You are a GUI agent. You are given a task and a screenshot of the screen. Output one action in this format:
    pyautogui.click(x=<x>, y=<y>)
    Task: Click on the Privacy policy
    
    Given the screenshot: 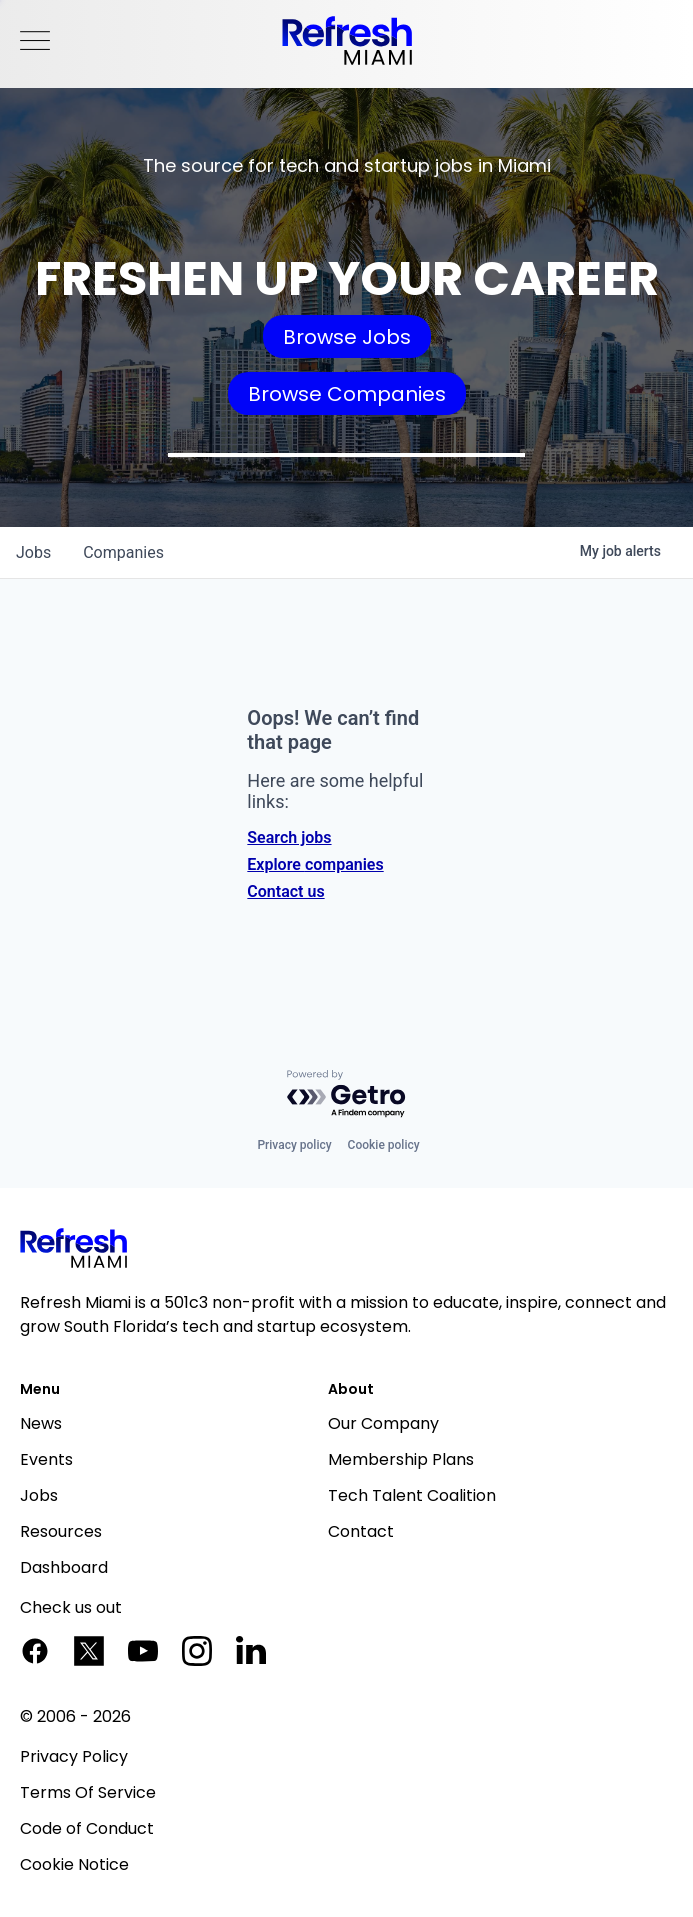 What is the action you would take?
    pyautogui.click(x=294, y=1145)
    